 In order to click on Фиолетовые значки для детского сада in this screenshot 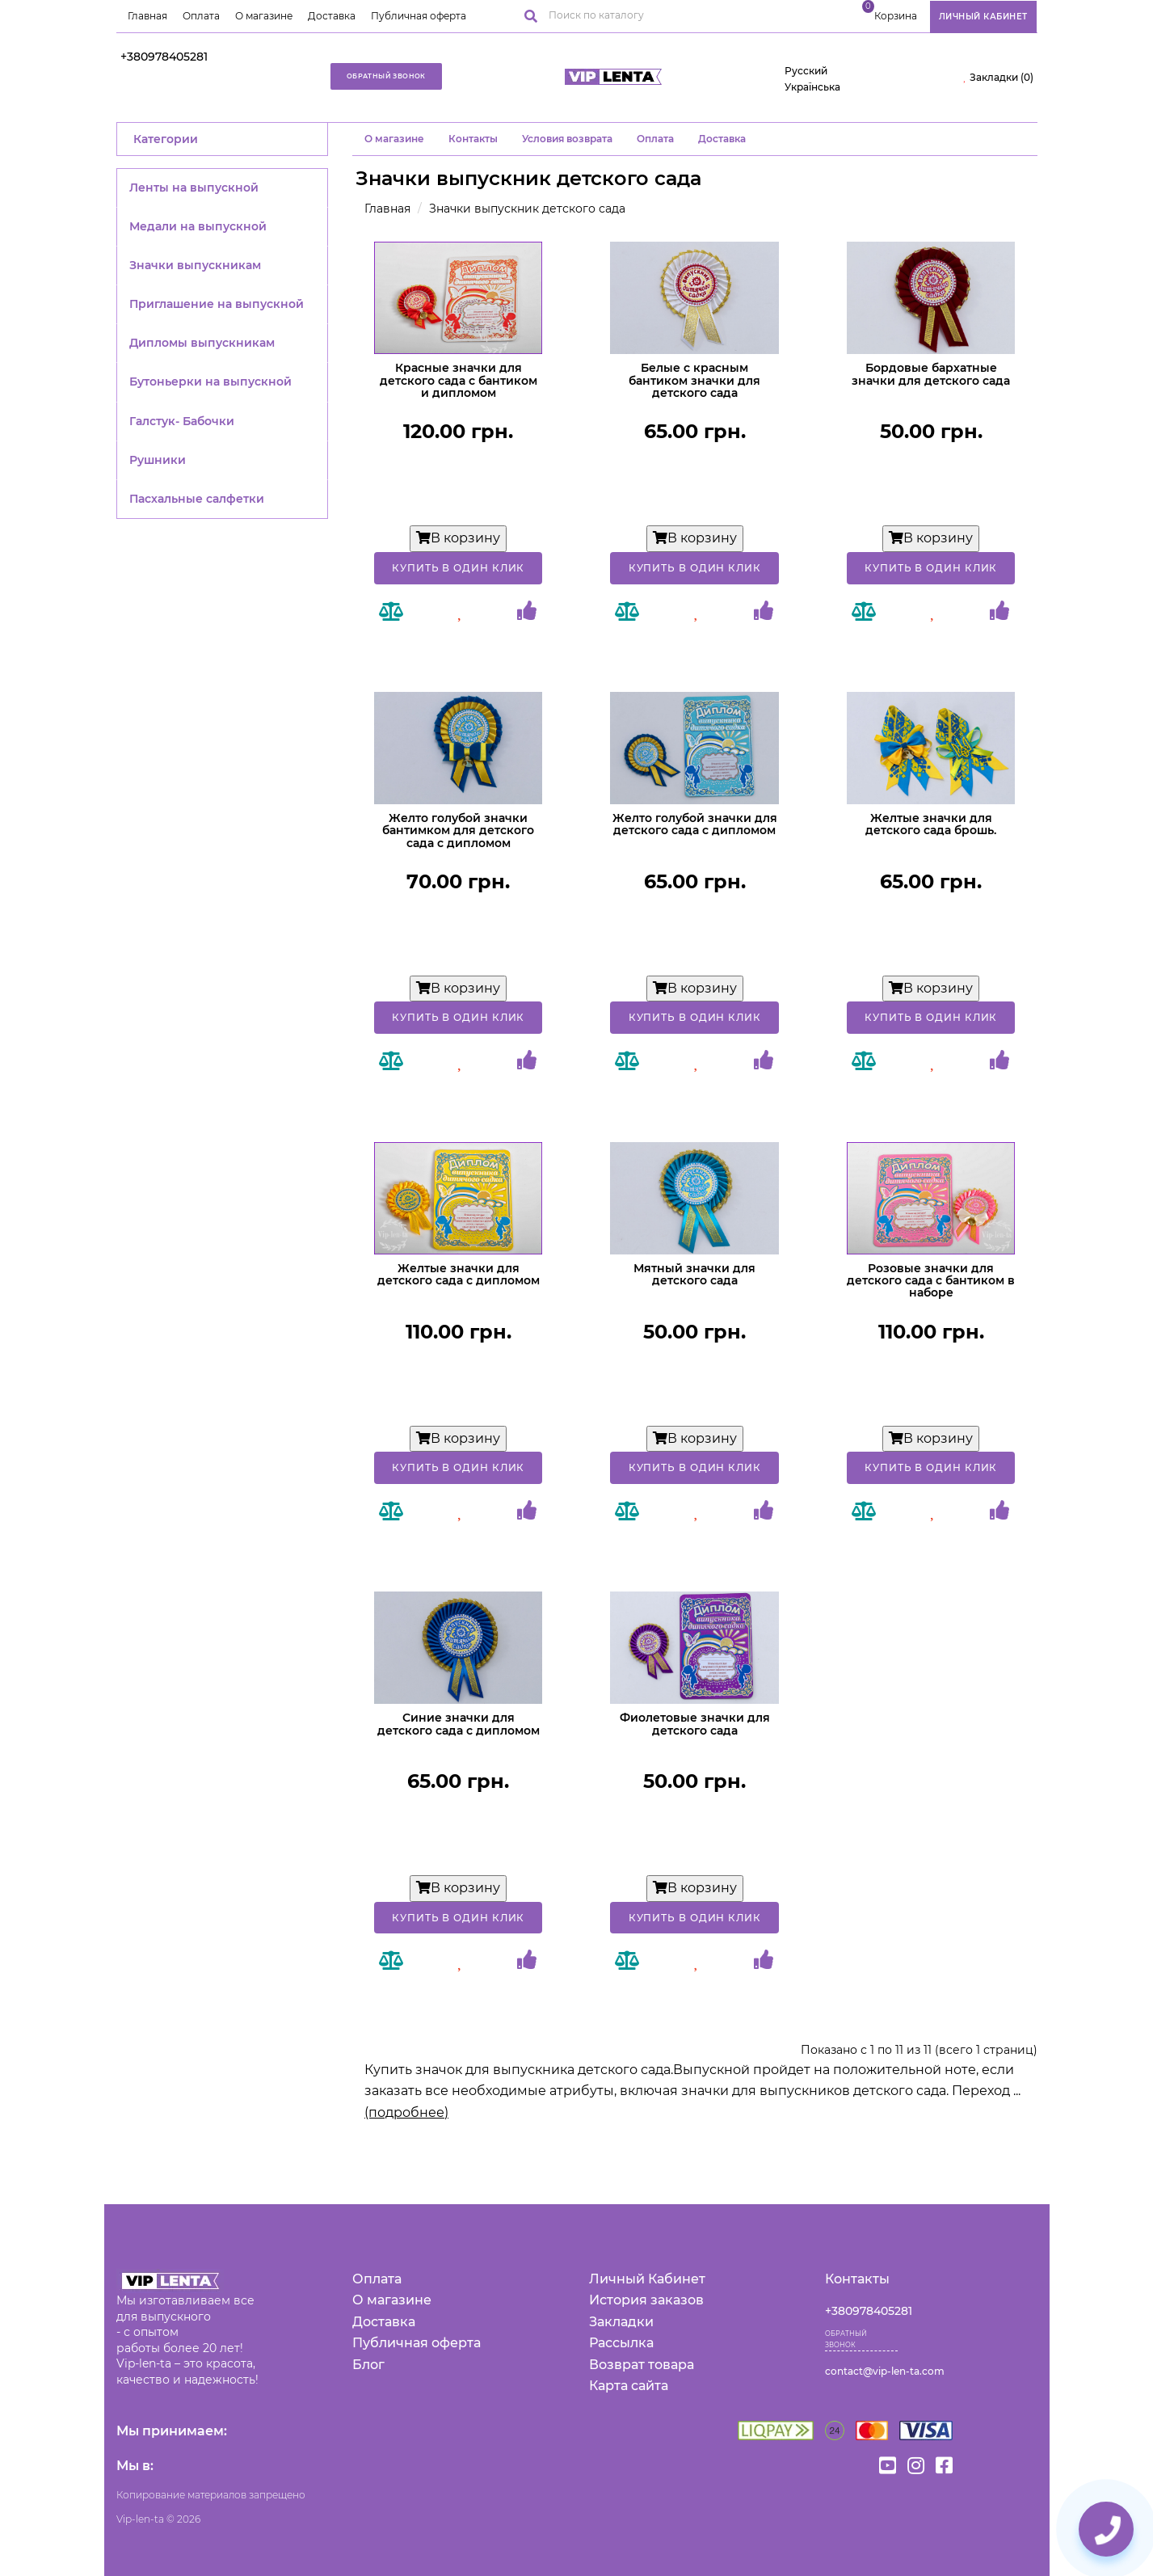, I will do `click(695, 1723)`.